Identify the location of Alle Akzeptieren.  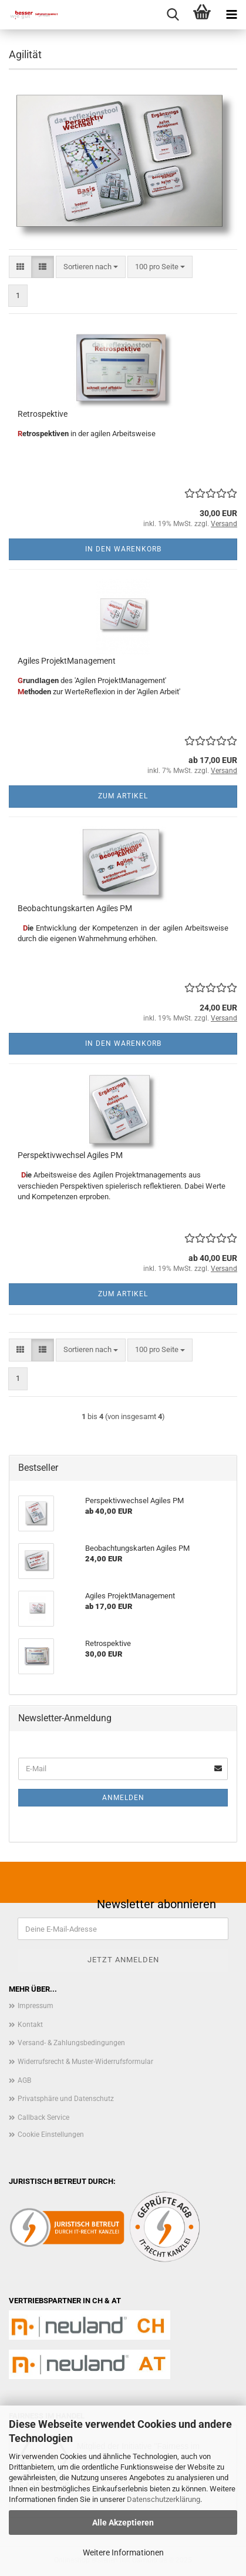
(123, 2522).